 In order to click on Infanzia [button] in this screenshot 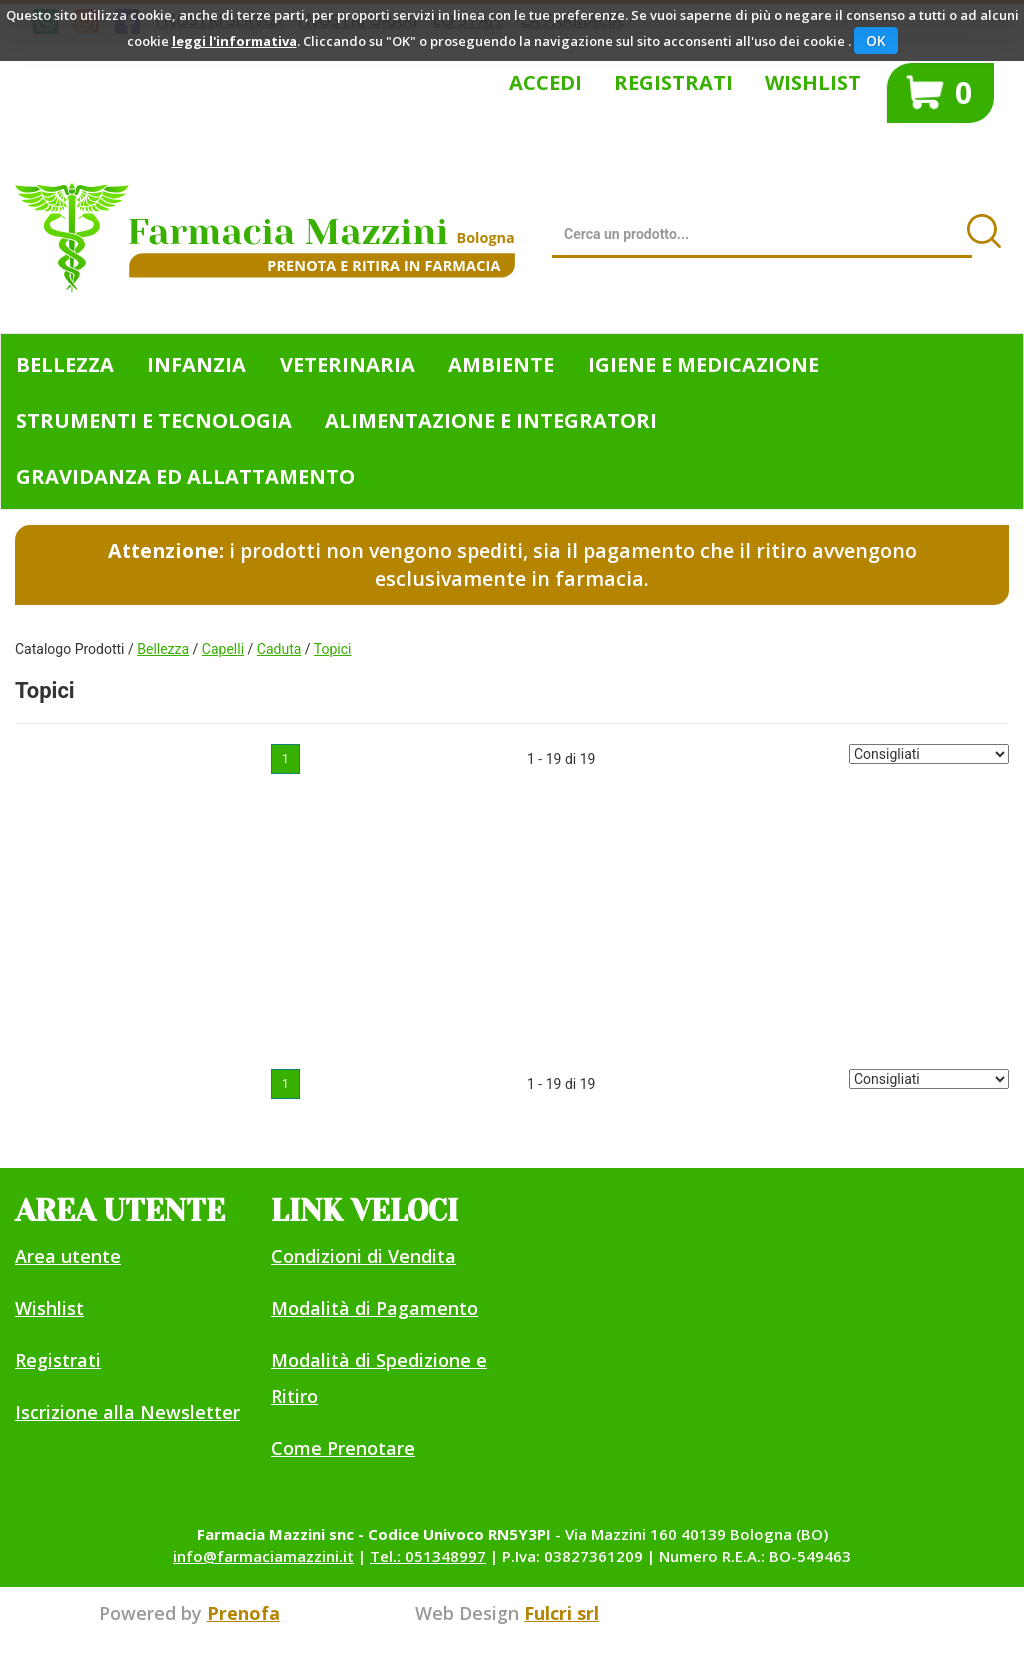, I will do `click(196, 364)`.